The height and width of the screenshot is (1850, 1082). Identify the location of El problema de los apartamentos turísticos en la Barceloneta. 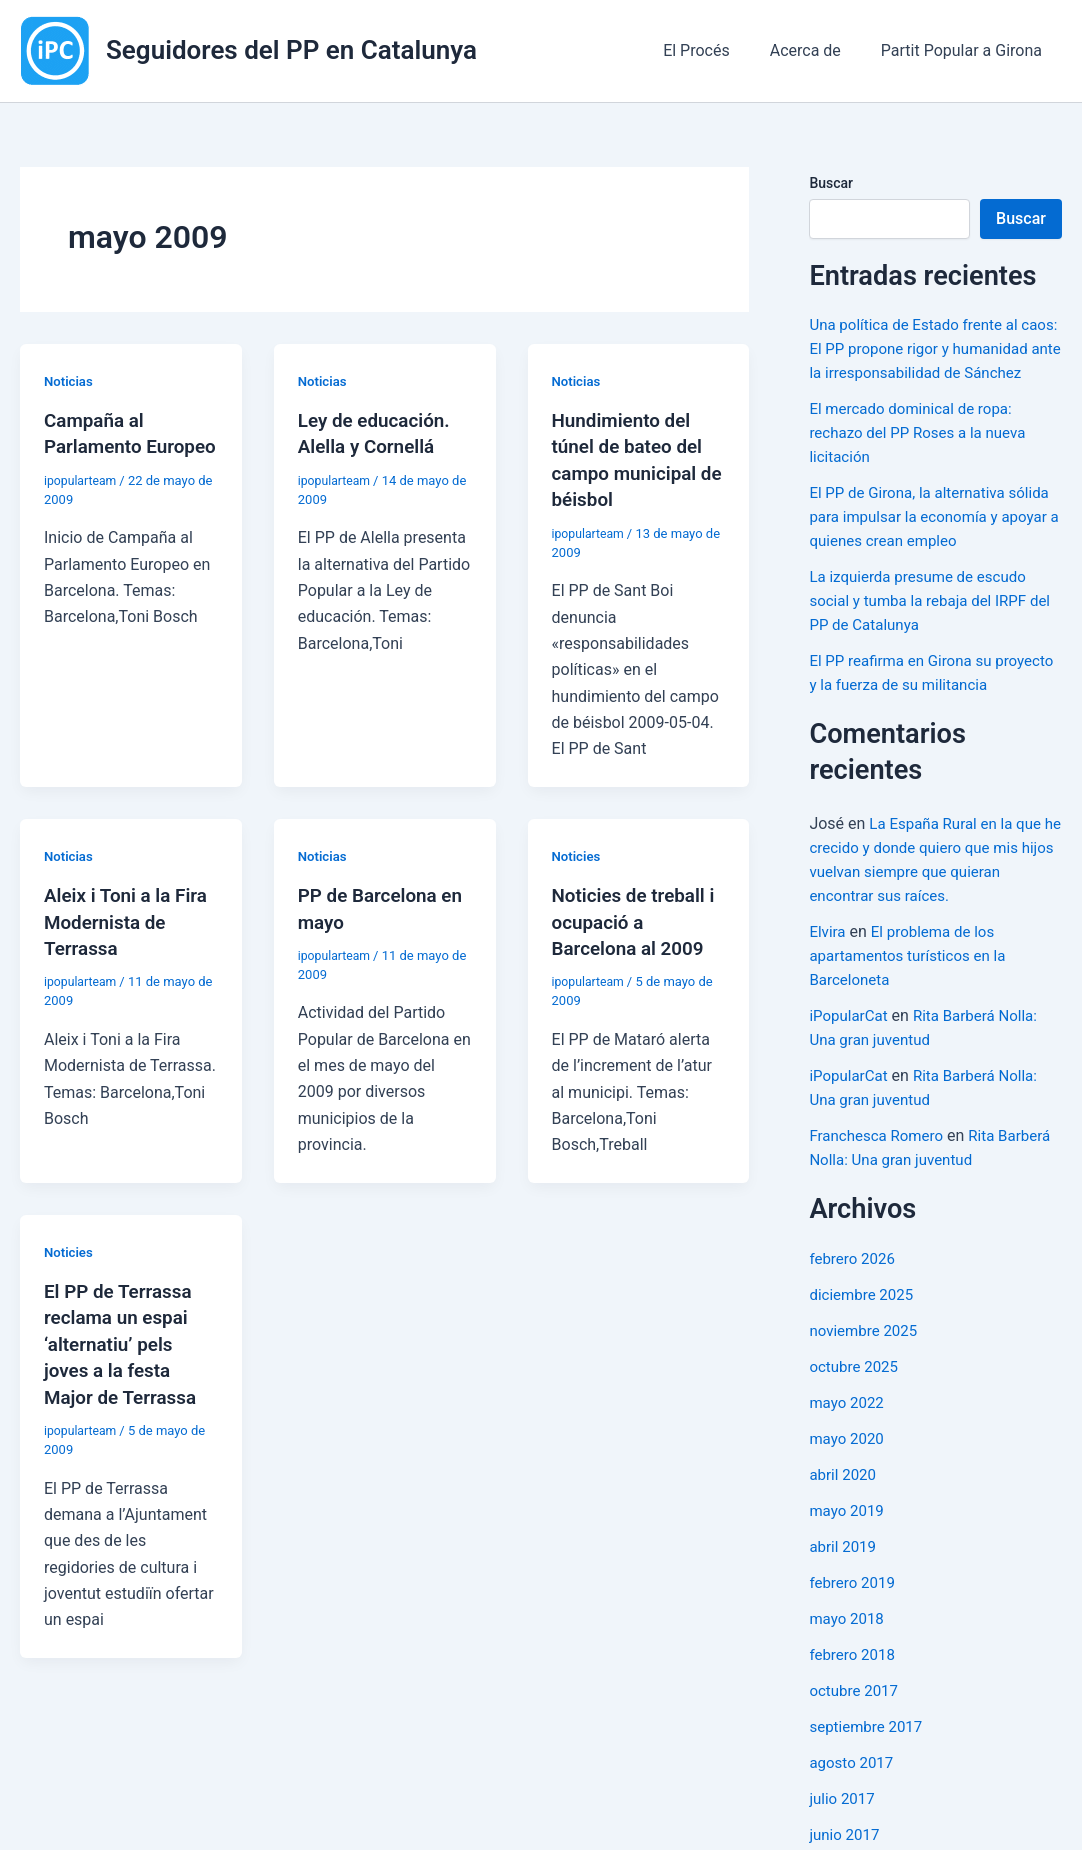
(913, 1003).